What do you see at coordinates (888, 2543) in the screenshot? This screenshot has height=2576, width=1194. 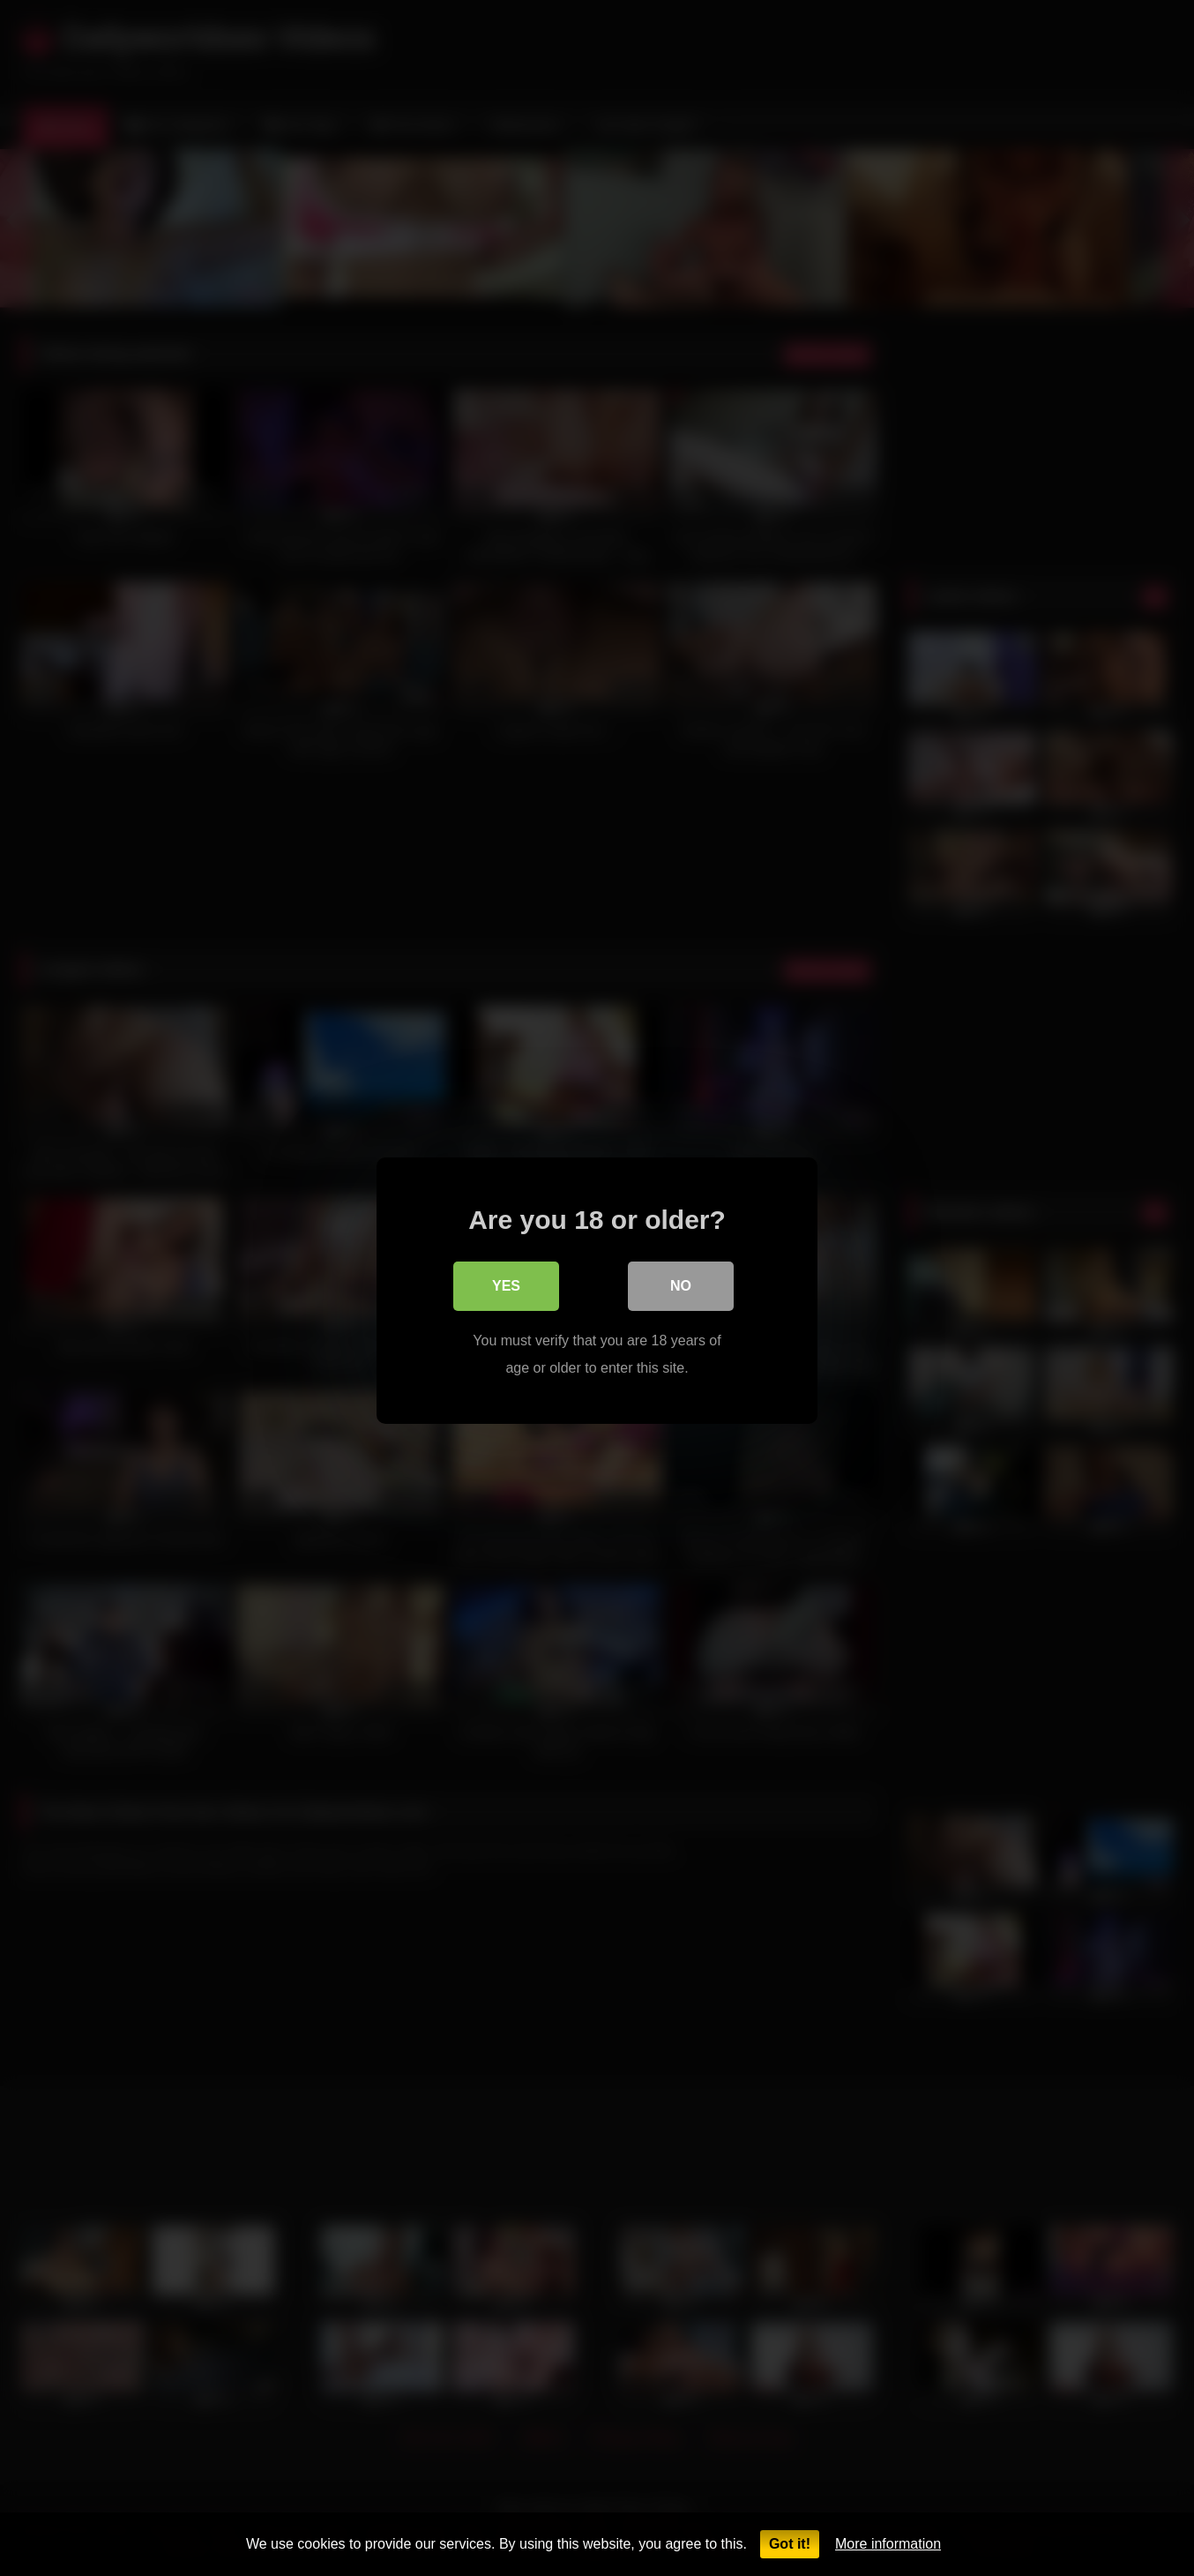 I see `More information` at bounding box center [888, 2543].